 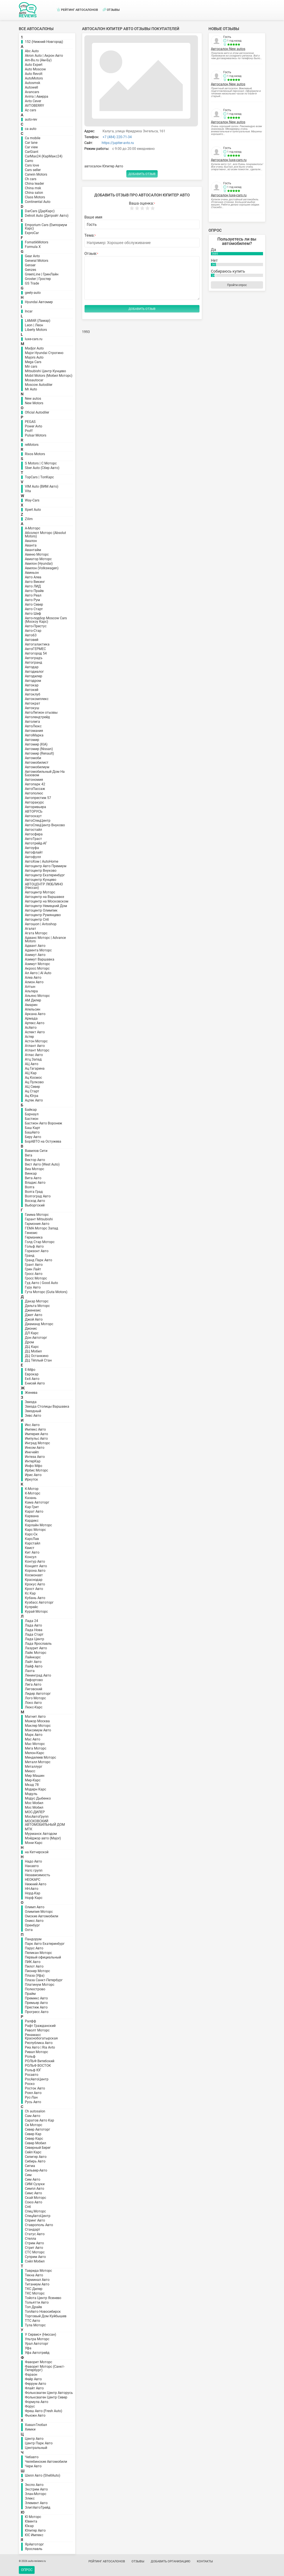 I want to click on Апельсин, so click(x=32, y=1009).